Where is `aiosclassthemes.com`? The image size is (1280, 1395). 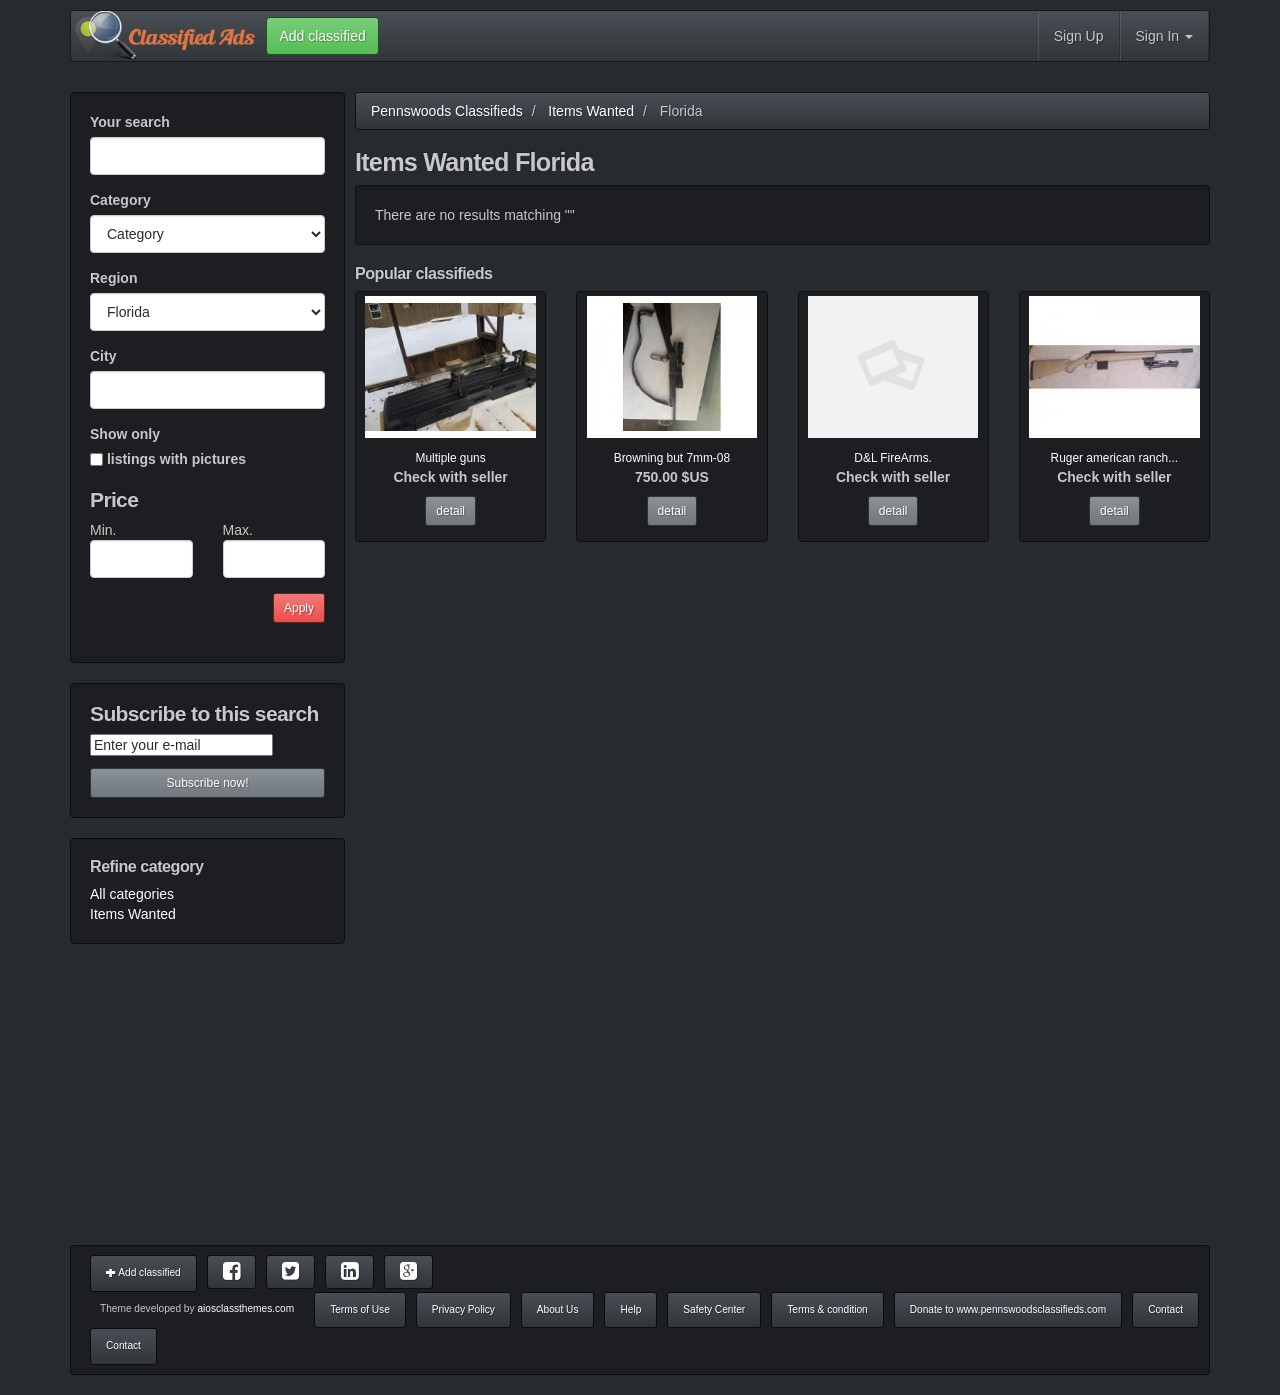
aiosclassthemes.com is located at coordinates (245, 1308).